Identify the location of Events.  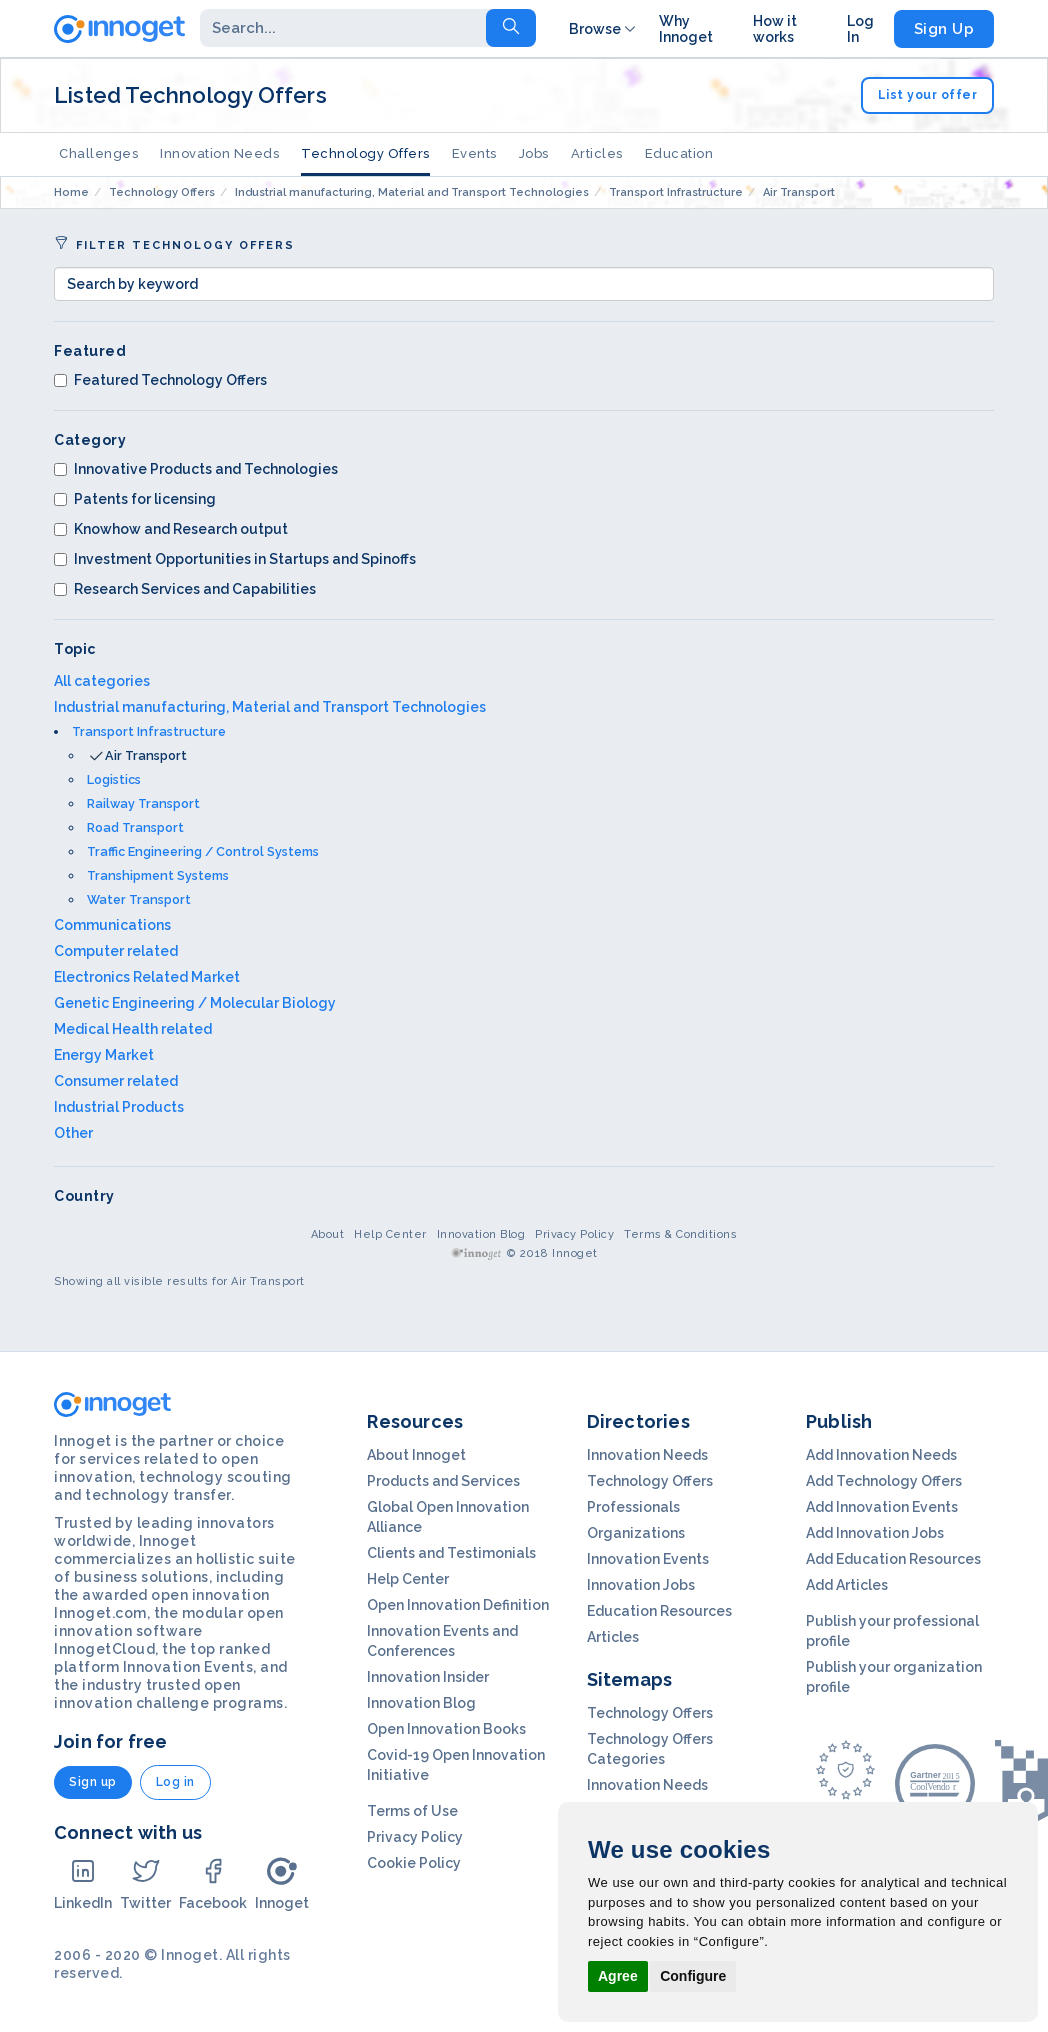
(474, 153).